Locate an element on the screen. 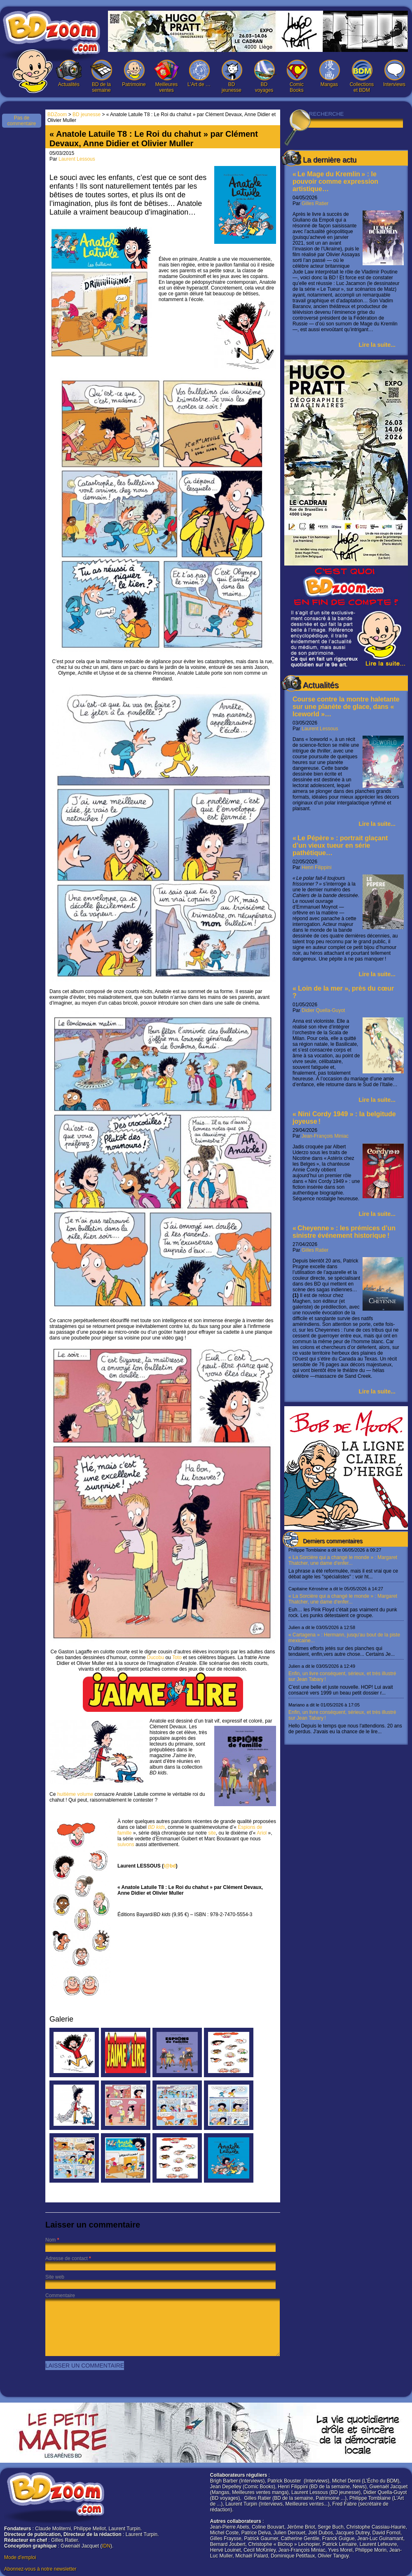  Actualités is located at coordinates (69, 73).